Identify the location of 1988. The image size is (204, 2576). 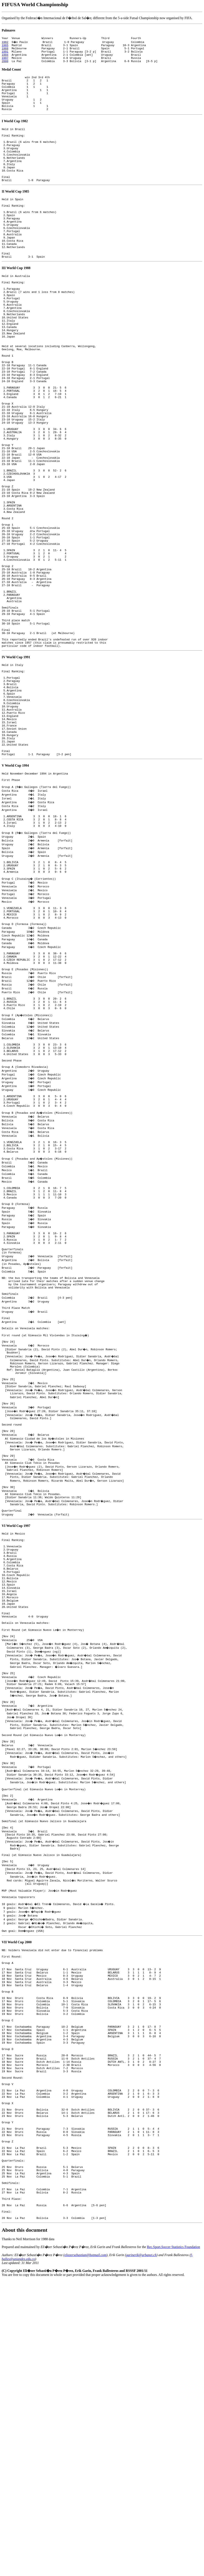
(5, 50).